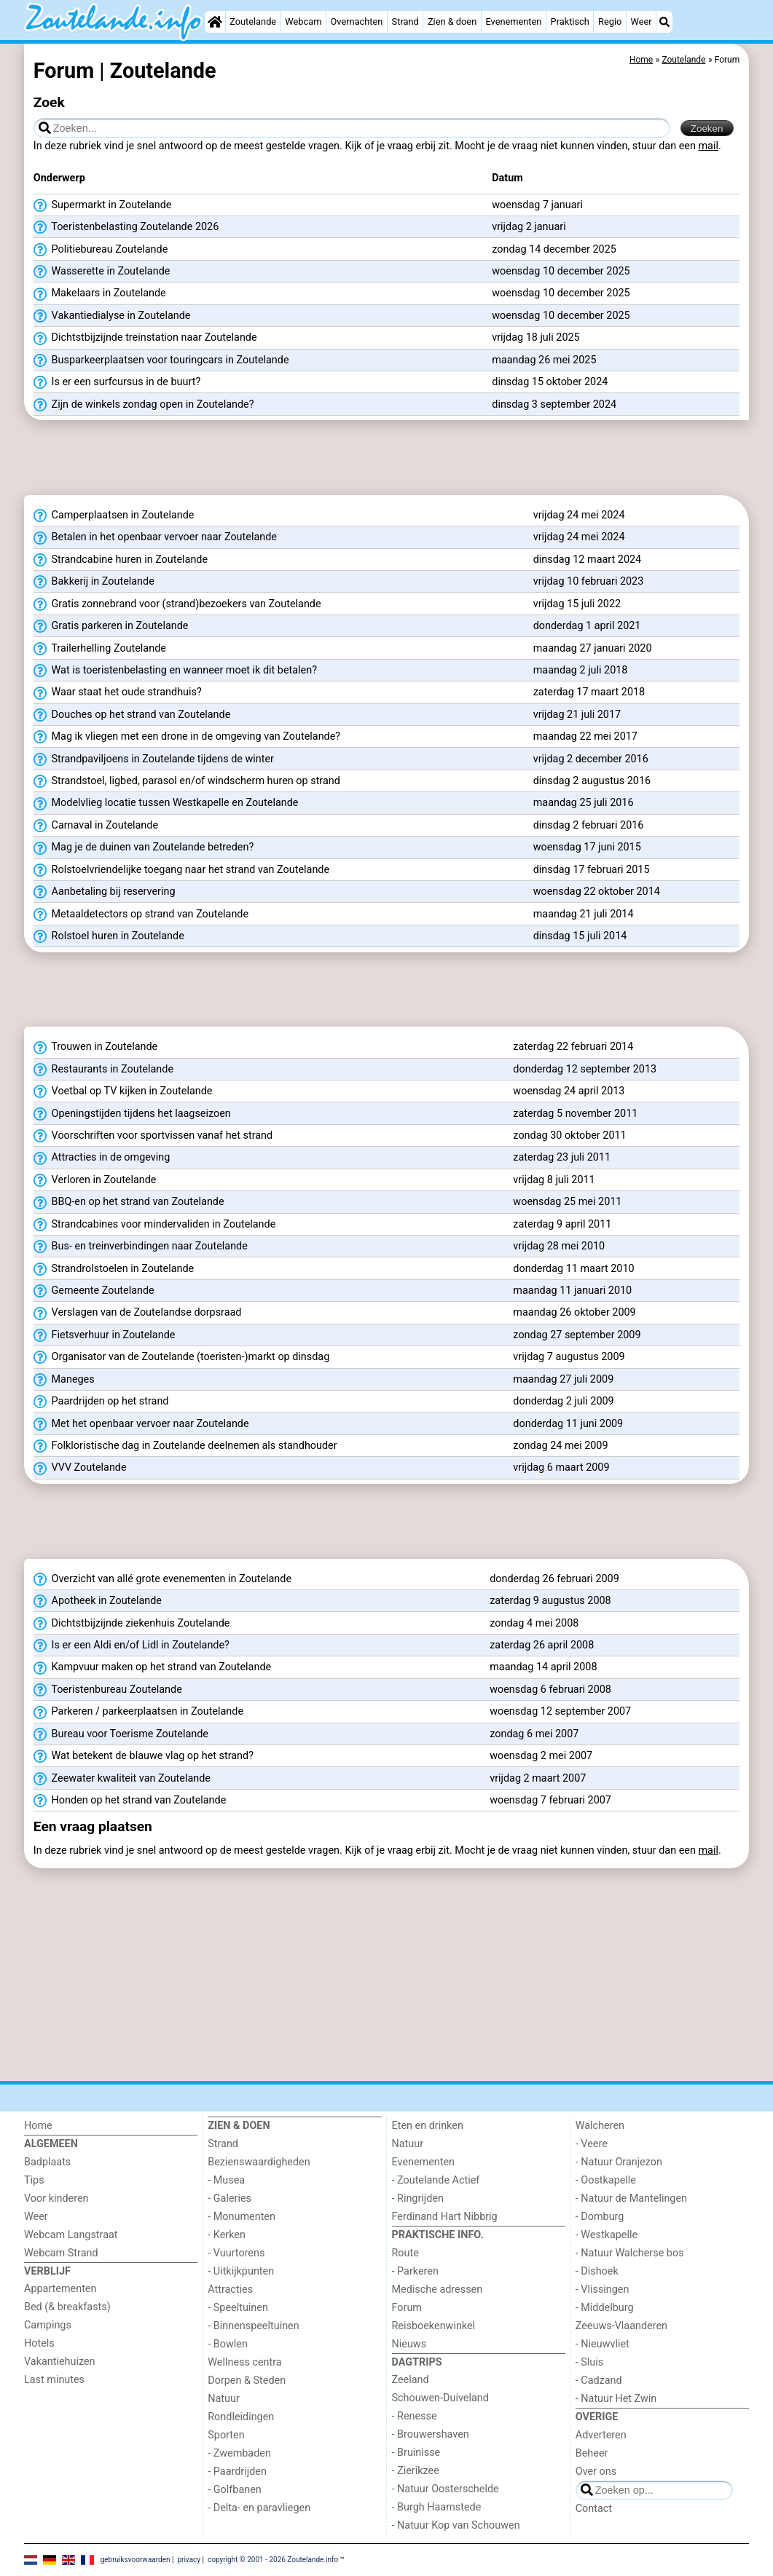 The height and width of the screenshot is (2576, 773). What do you see at coordinates (228, 2344) in the screenshot?
I see `- Bowlen` at bounding box center [228, 2344].